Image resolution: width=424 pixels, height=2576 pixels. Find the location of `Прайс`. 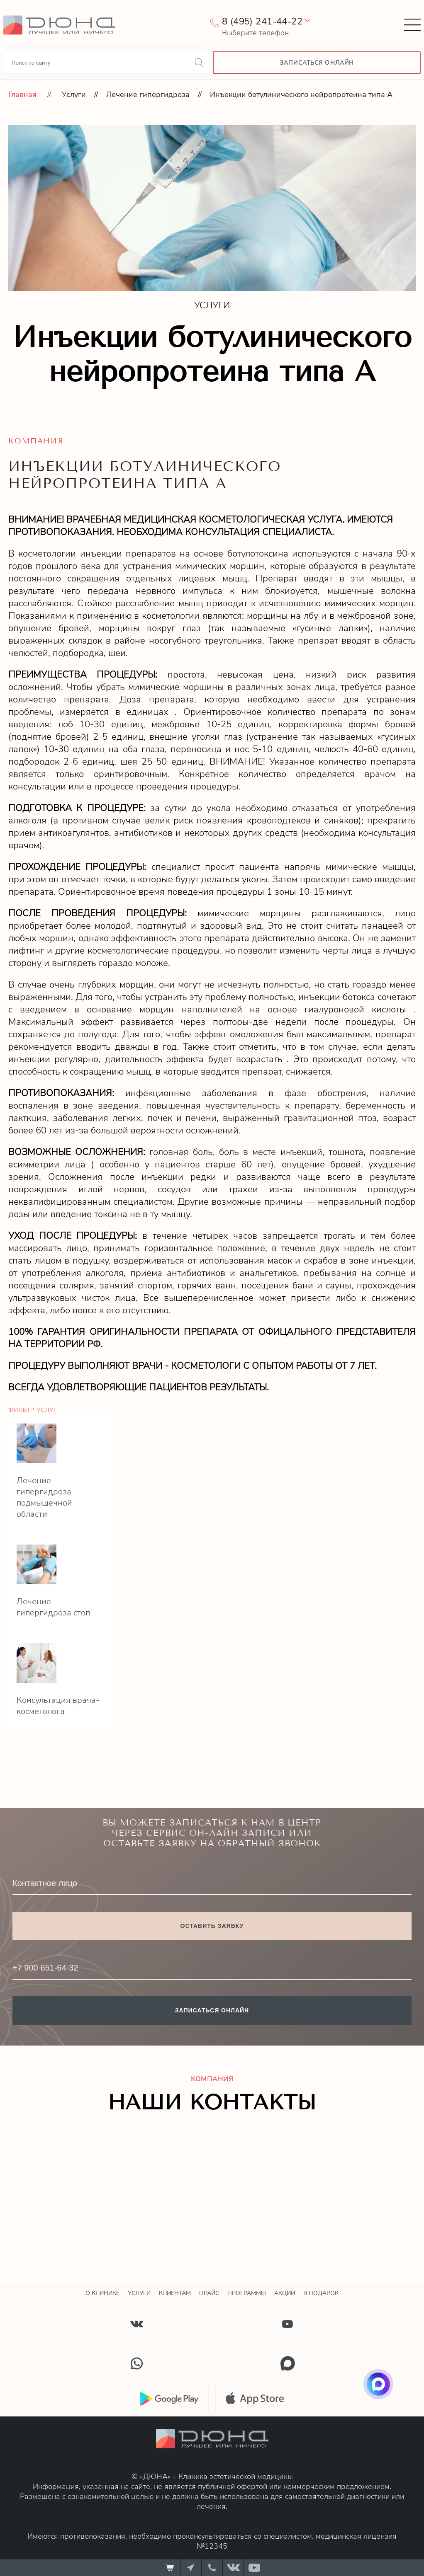

Прайс is located at coordinates (209, 2293).